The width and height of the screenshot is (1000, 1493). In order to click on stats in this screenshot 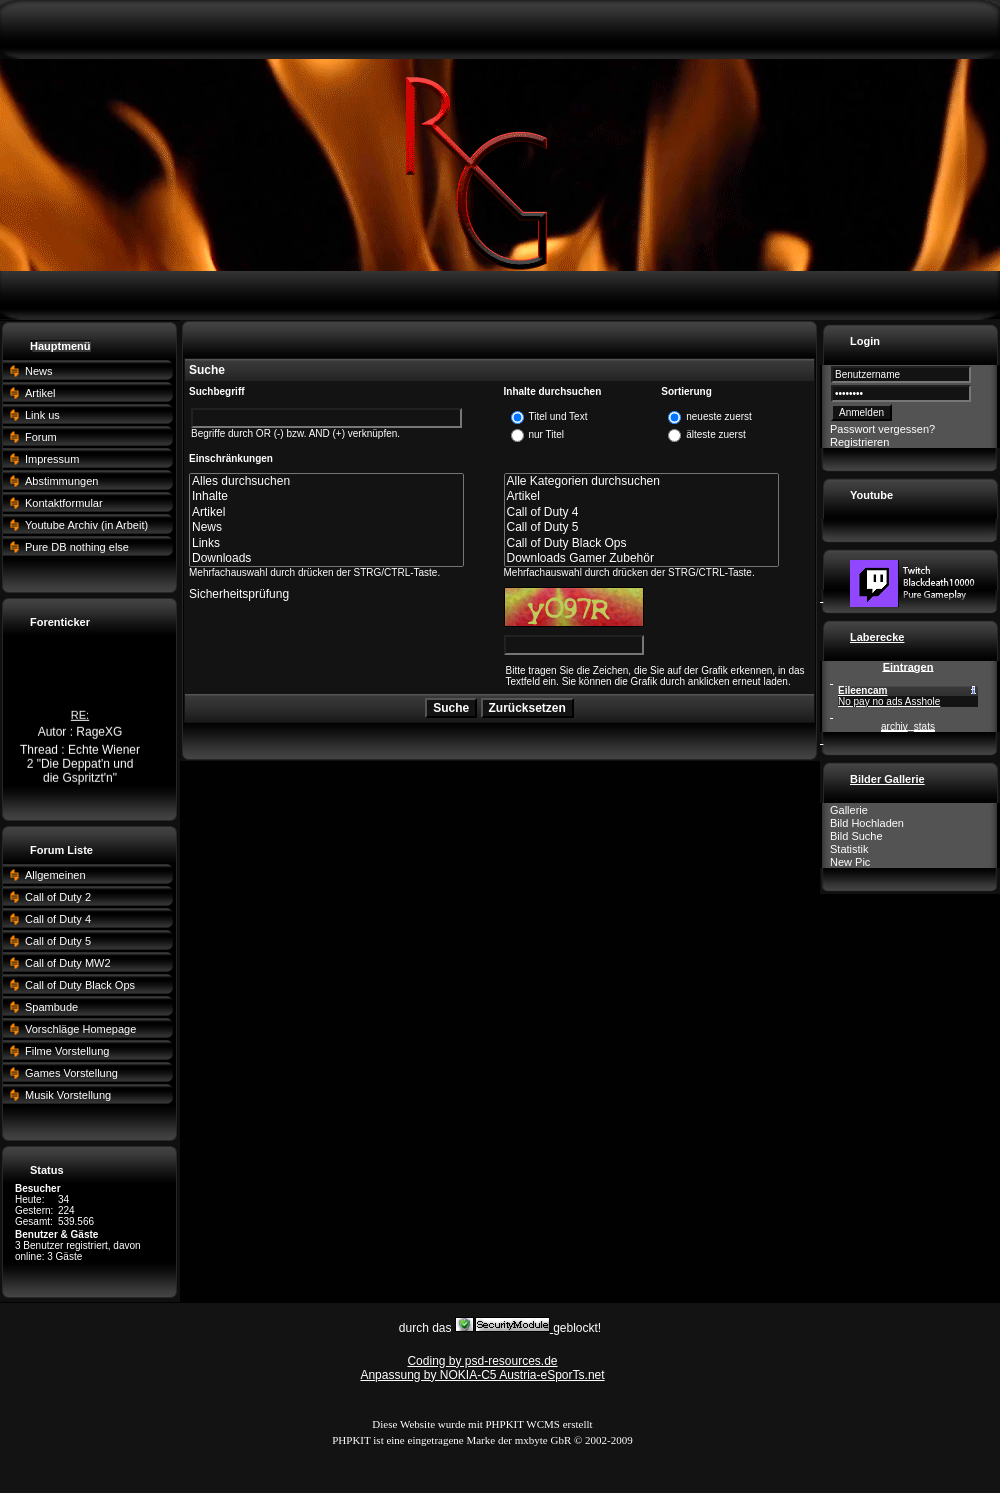, I will do `click(924, 726)`.